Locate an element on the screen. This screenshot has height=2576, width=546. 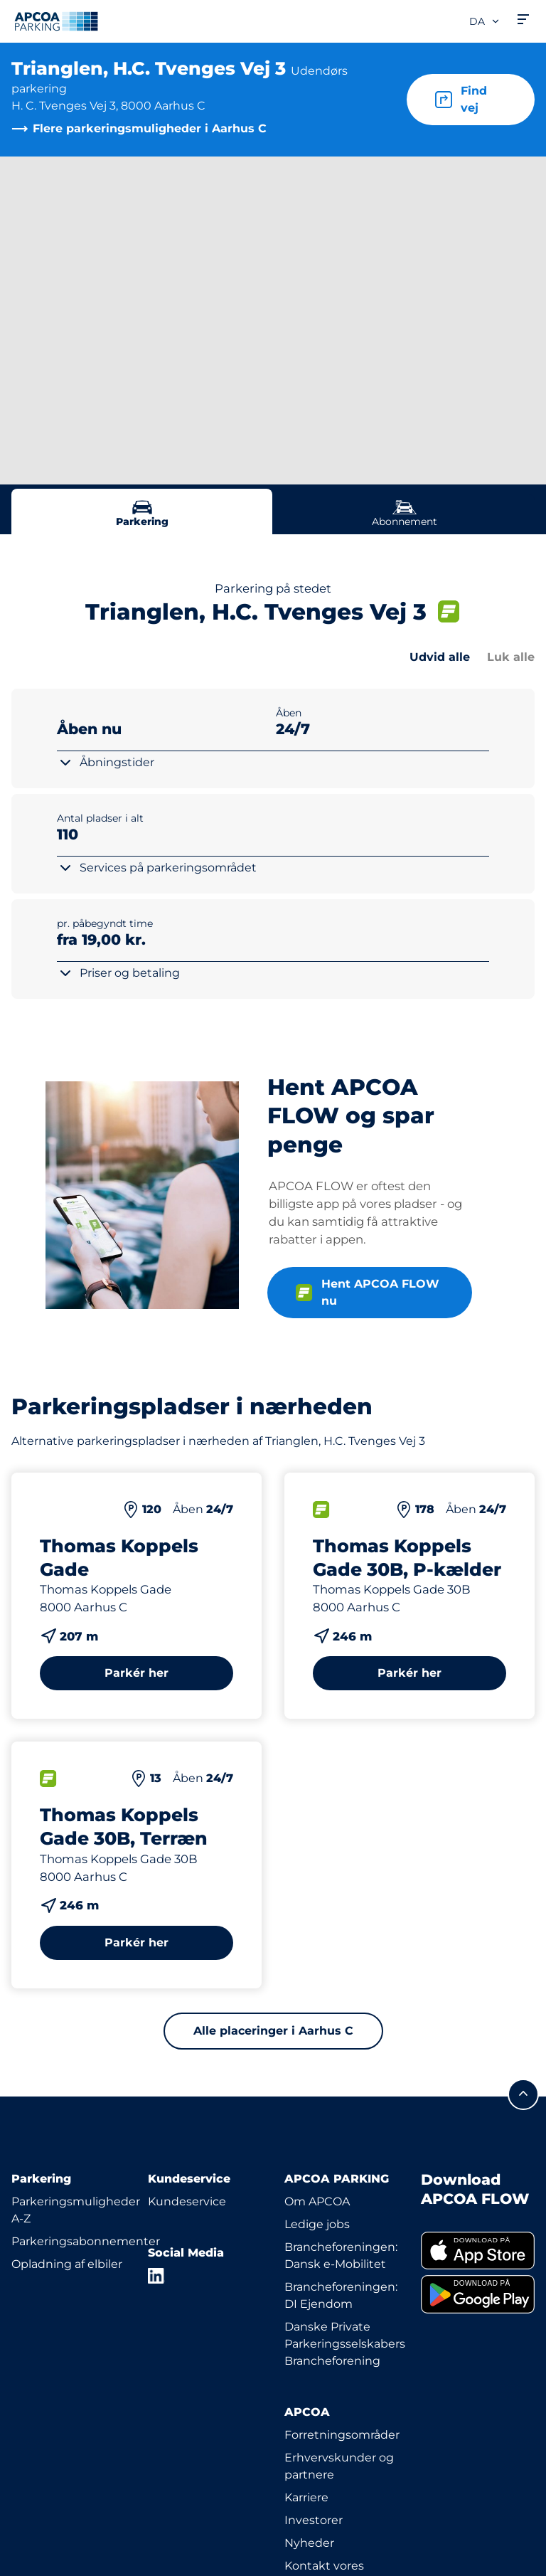
da is located at coordinates (484, 21).